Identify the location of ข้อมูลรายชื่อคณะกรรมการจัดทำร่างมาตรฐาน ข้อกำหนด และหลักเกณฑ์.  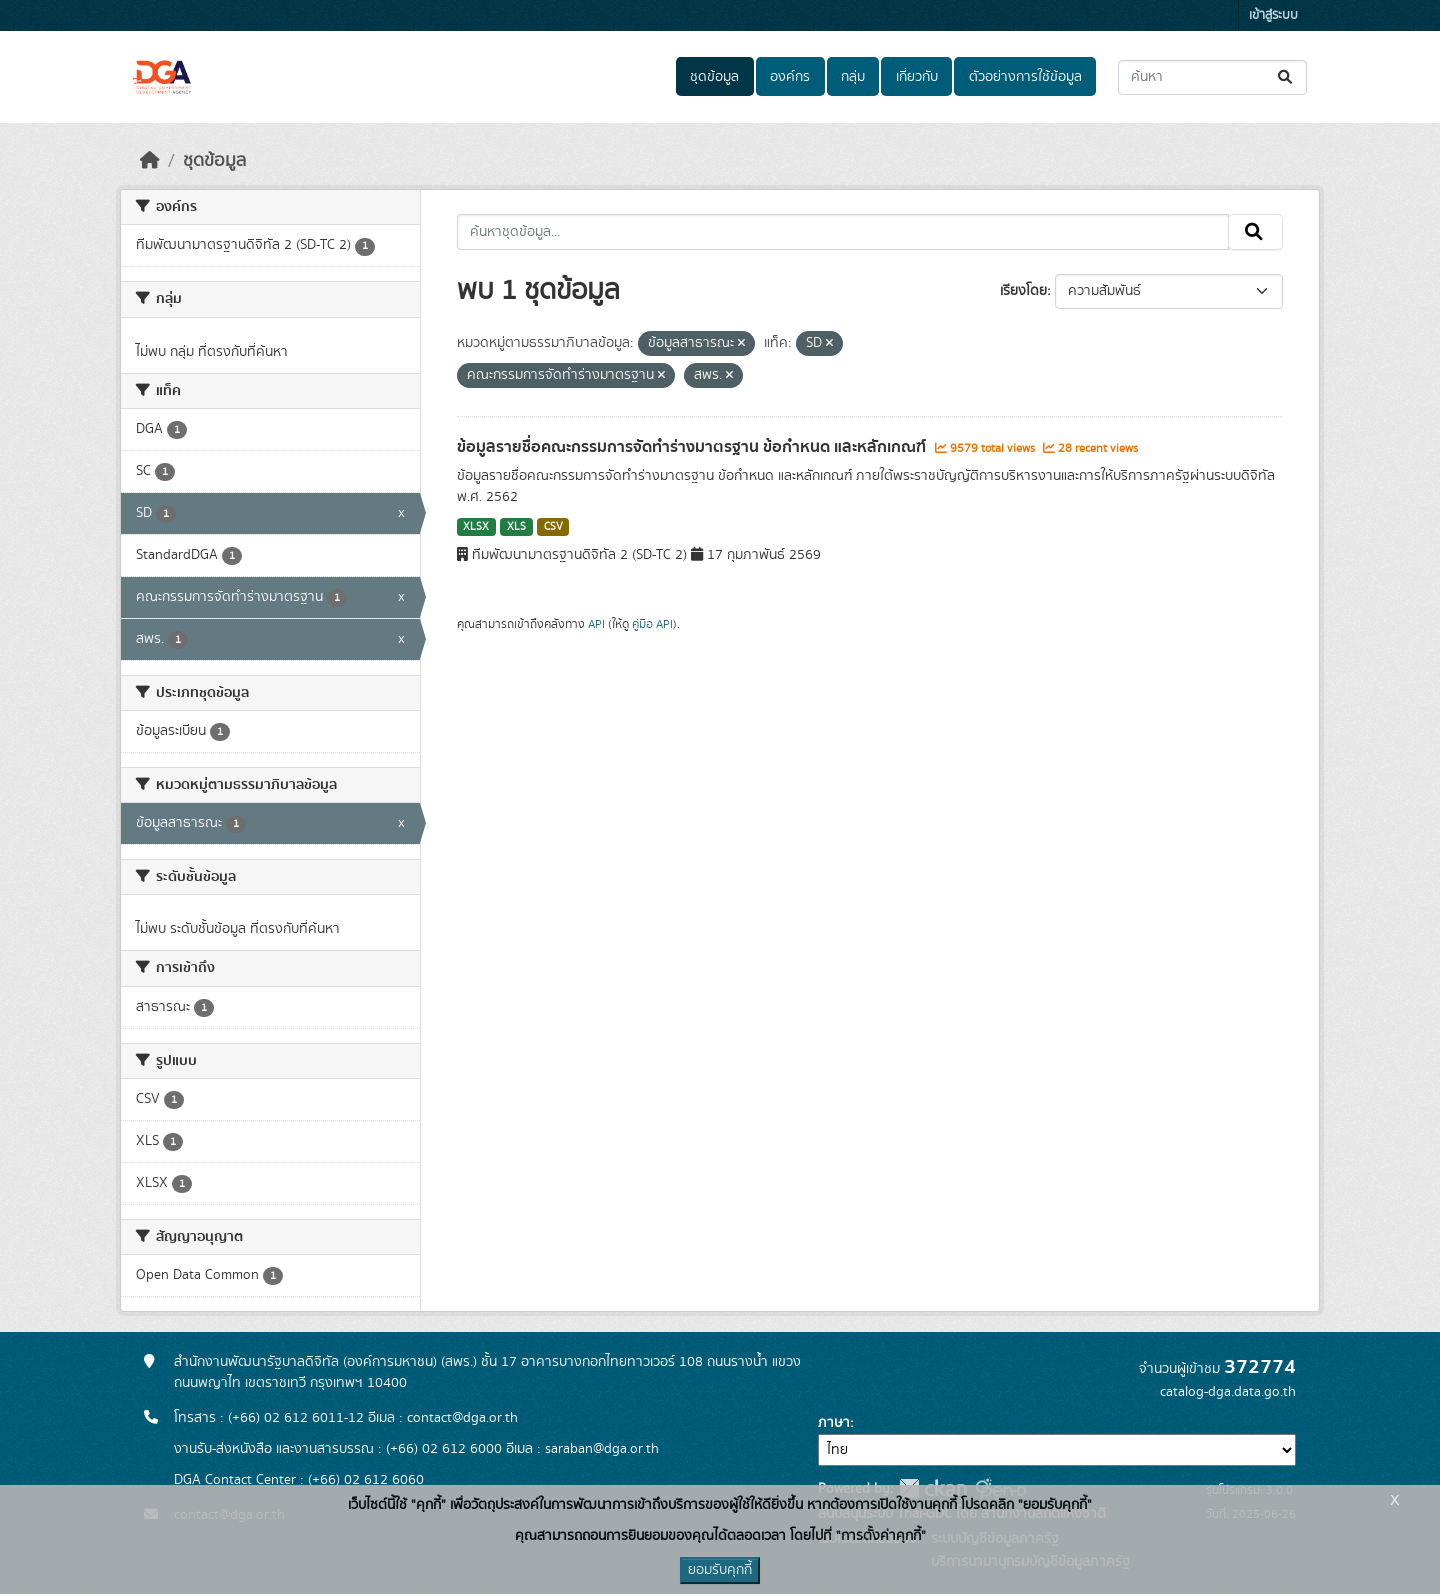
(693, 447).